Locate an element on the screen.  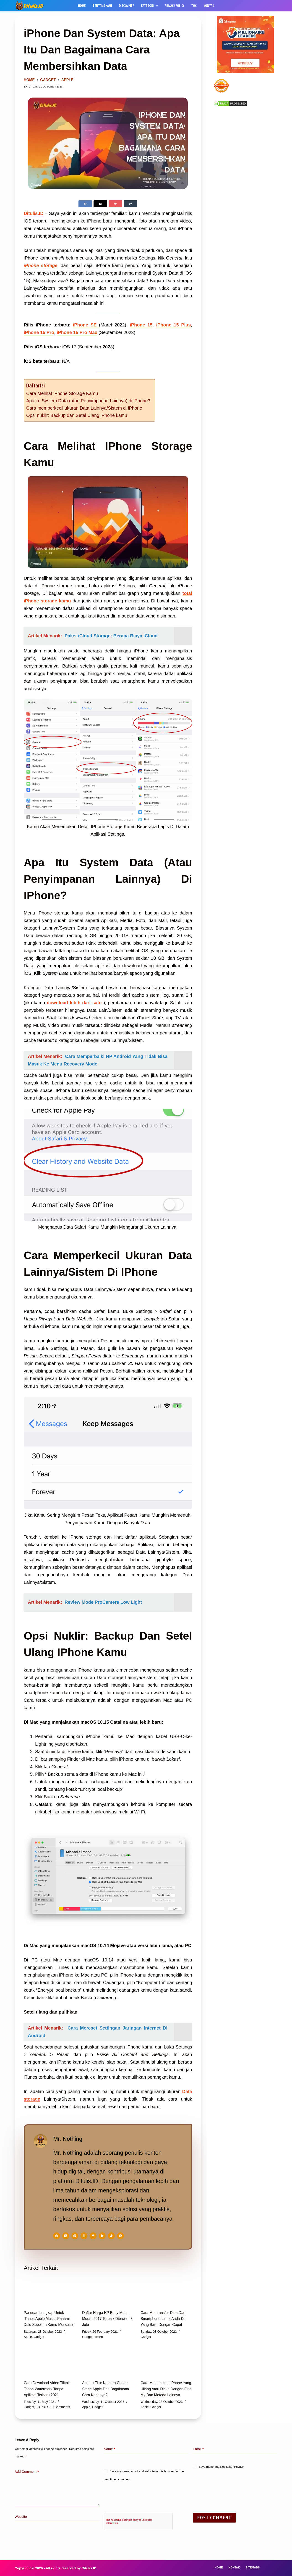
Add Comment is located at coordinates (27, 2471).